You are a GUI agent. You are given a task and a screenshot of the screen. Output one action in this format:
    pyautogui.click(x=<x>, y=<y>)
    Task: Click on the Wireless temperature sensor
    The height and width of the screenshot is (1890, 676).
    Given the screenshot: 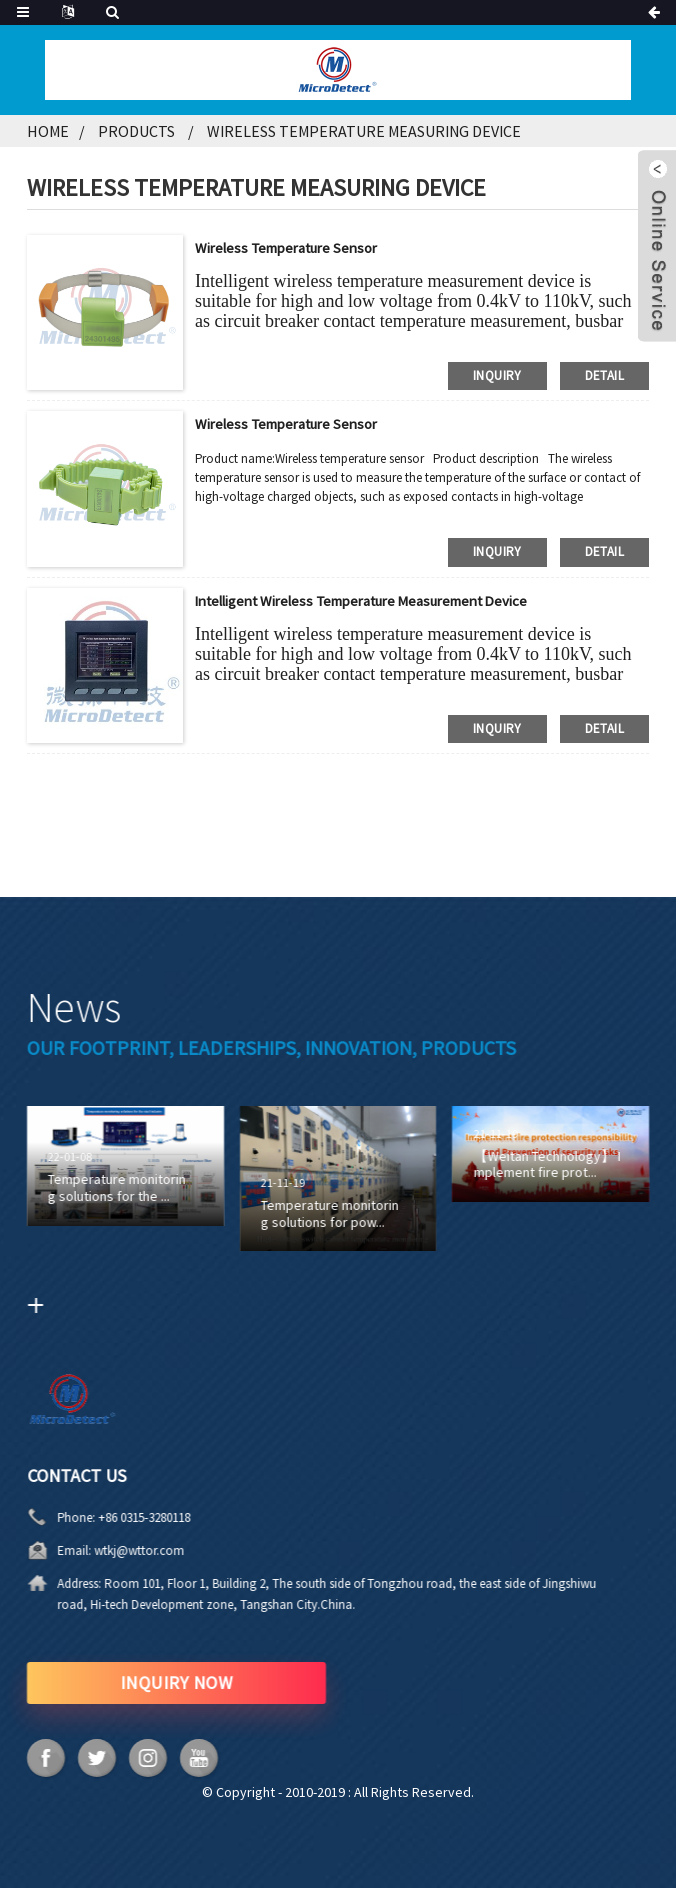 What is the action you would take?
    pyautogui.click(x=295, y=247)
    